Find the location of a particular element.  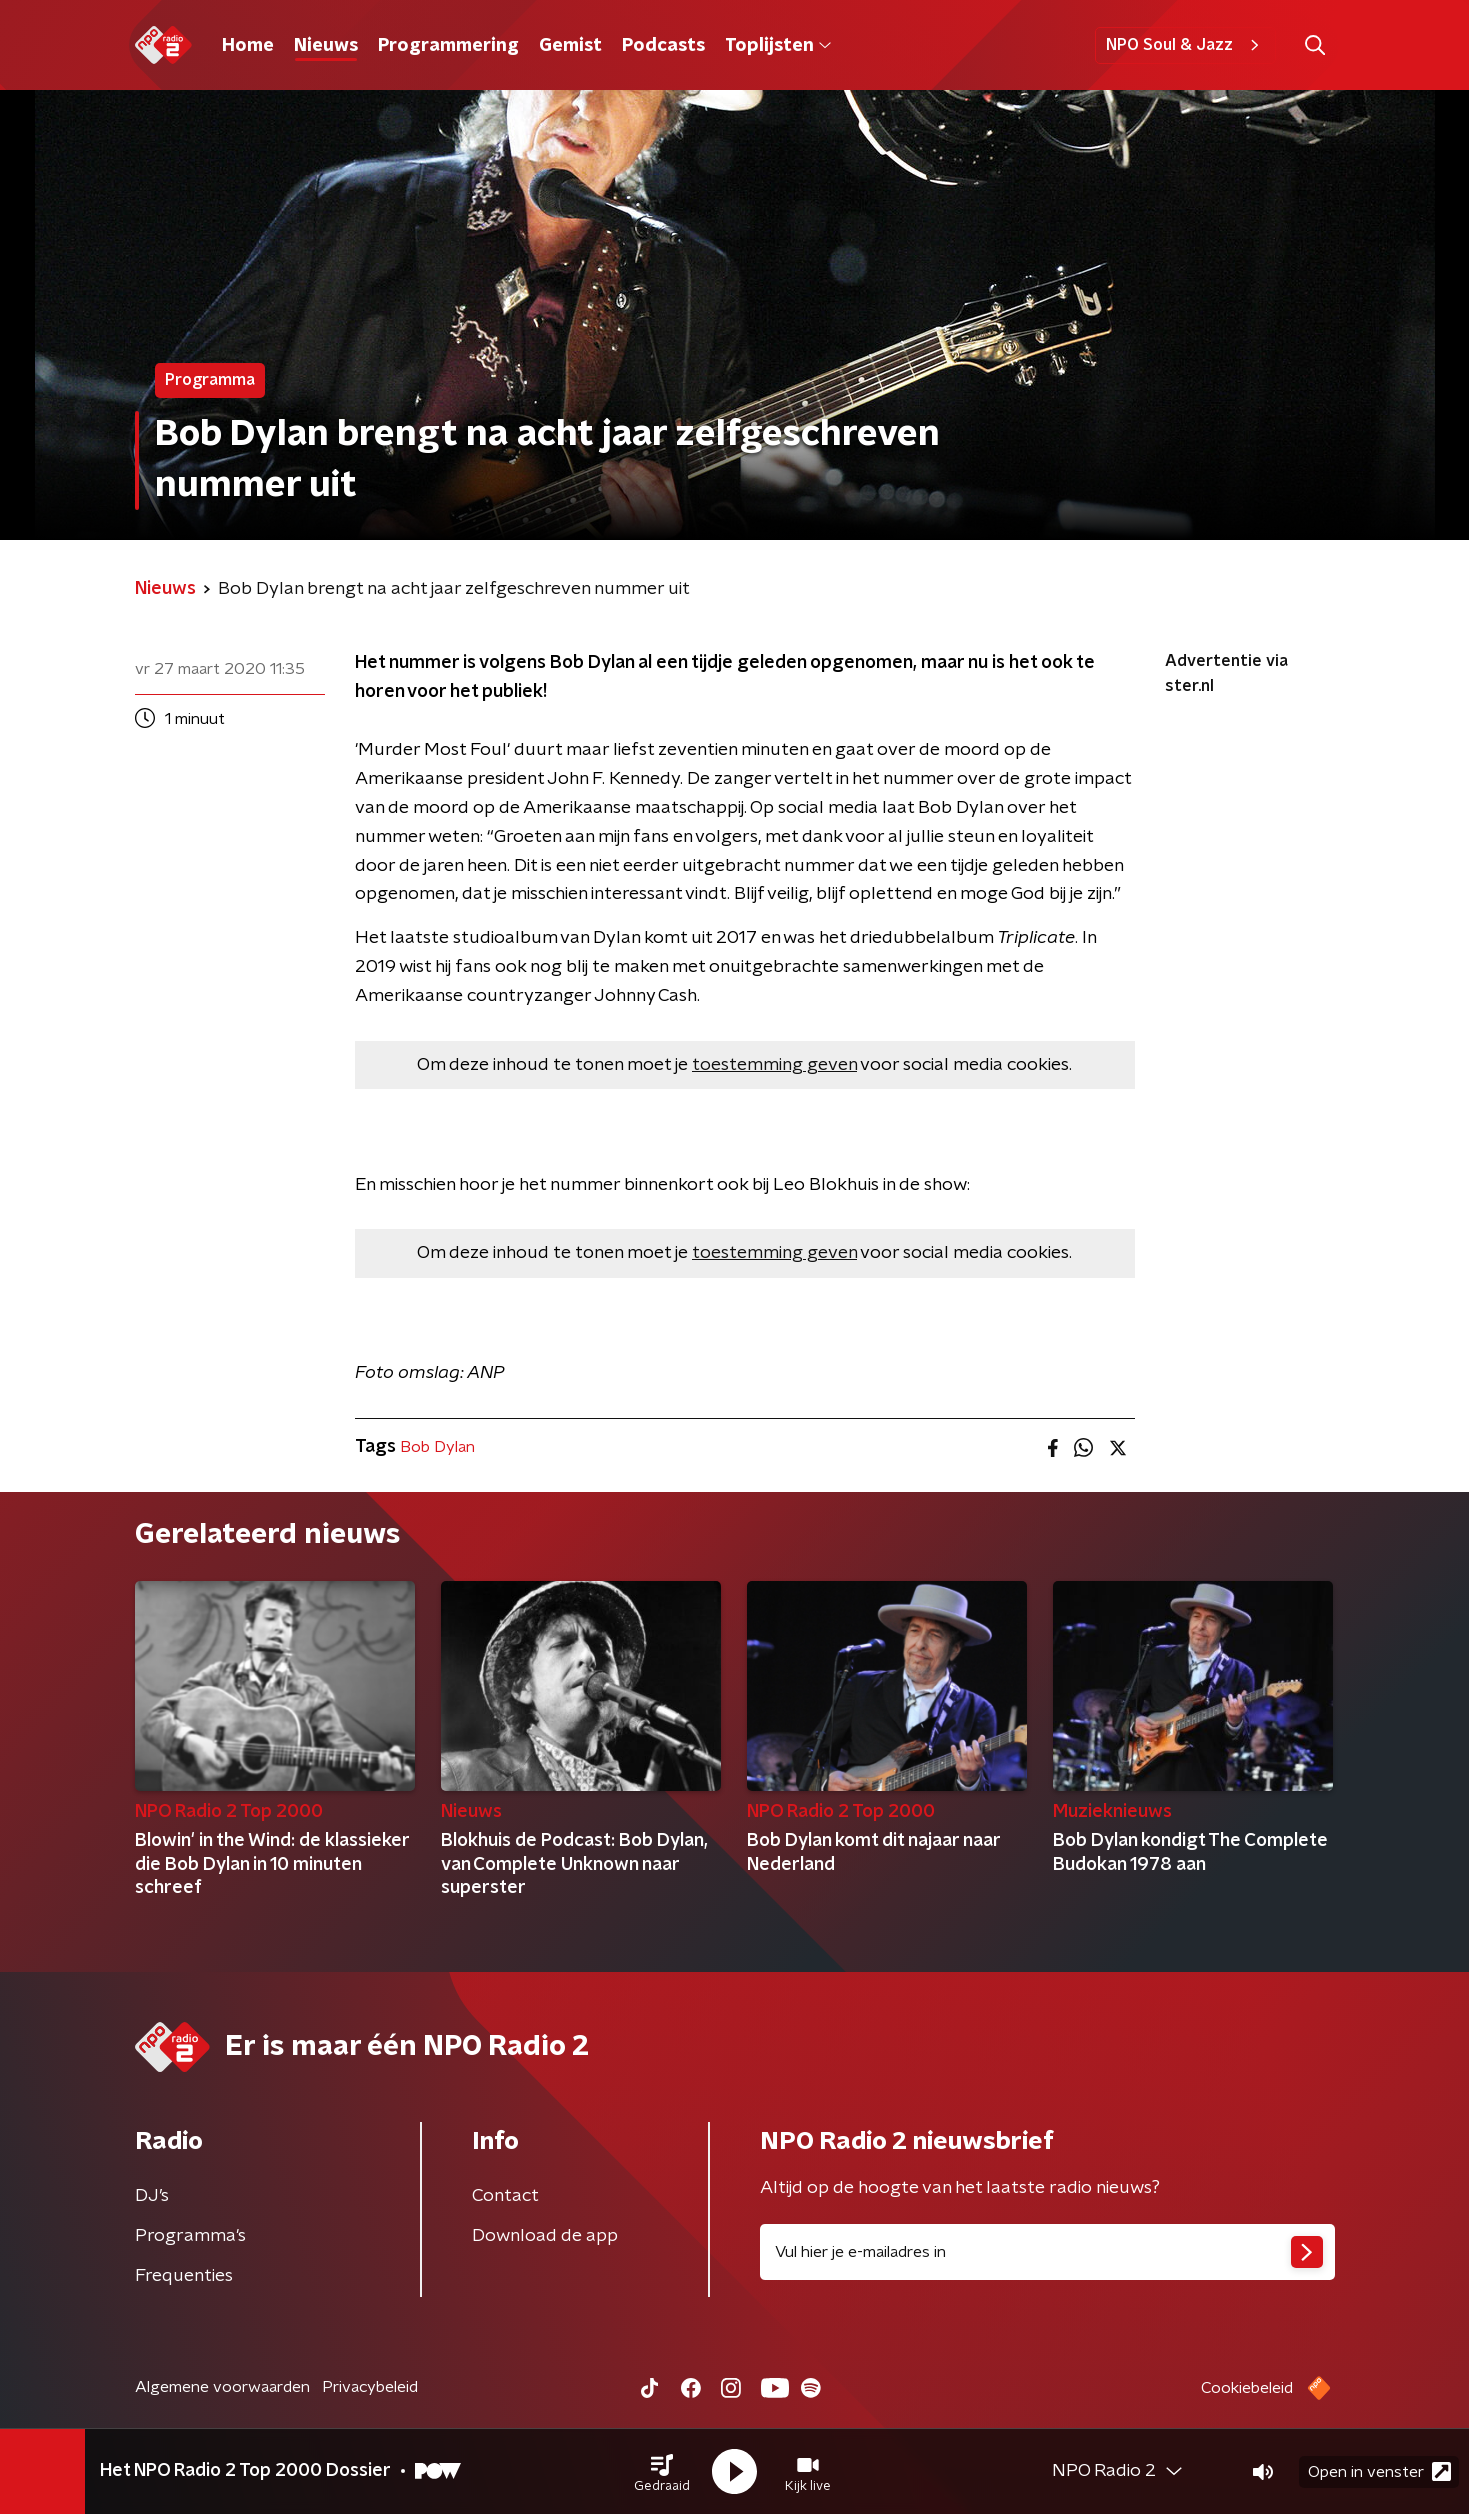

Algemene voorwaarden is located at coordinates (222, 2387).